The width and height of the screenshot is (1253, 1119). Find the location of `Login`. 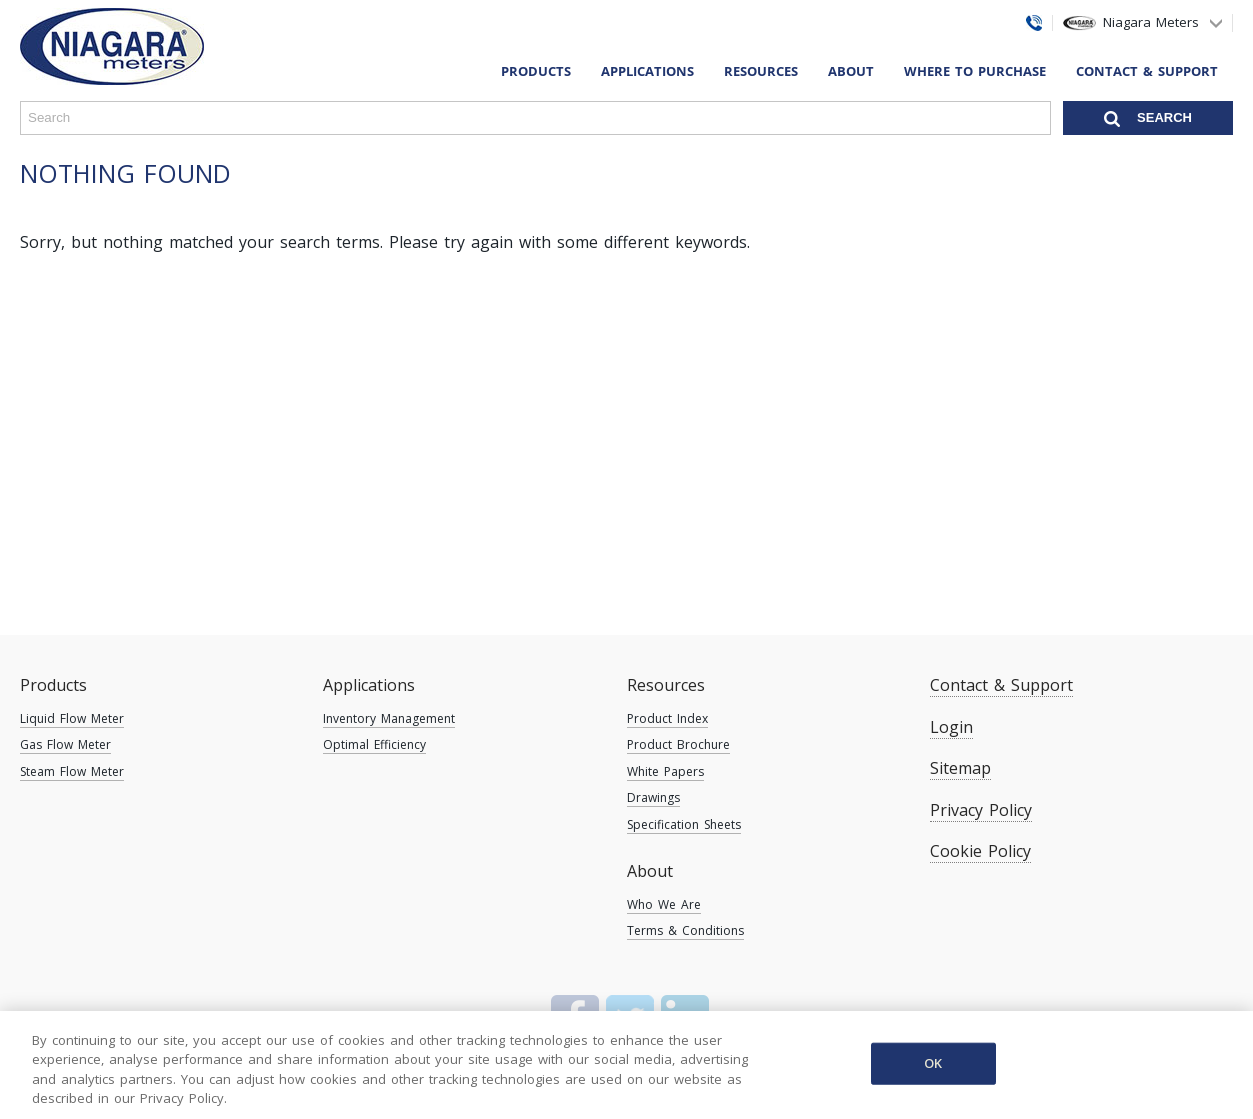

Login is located at coordinates (951, 727).